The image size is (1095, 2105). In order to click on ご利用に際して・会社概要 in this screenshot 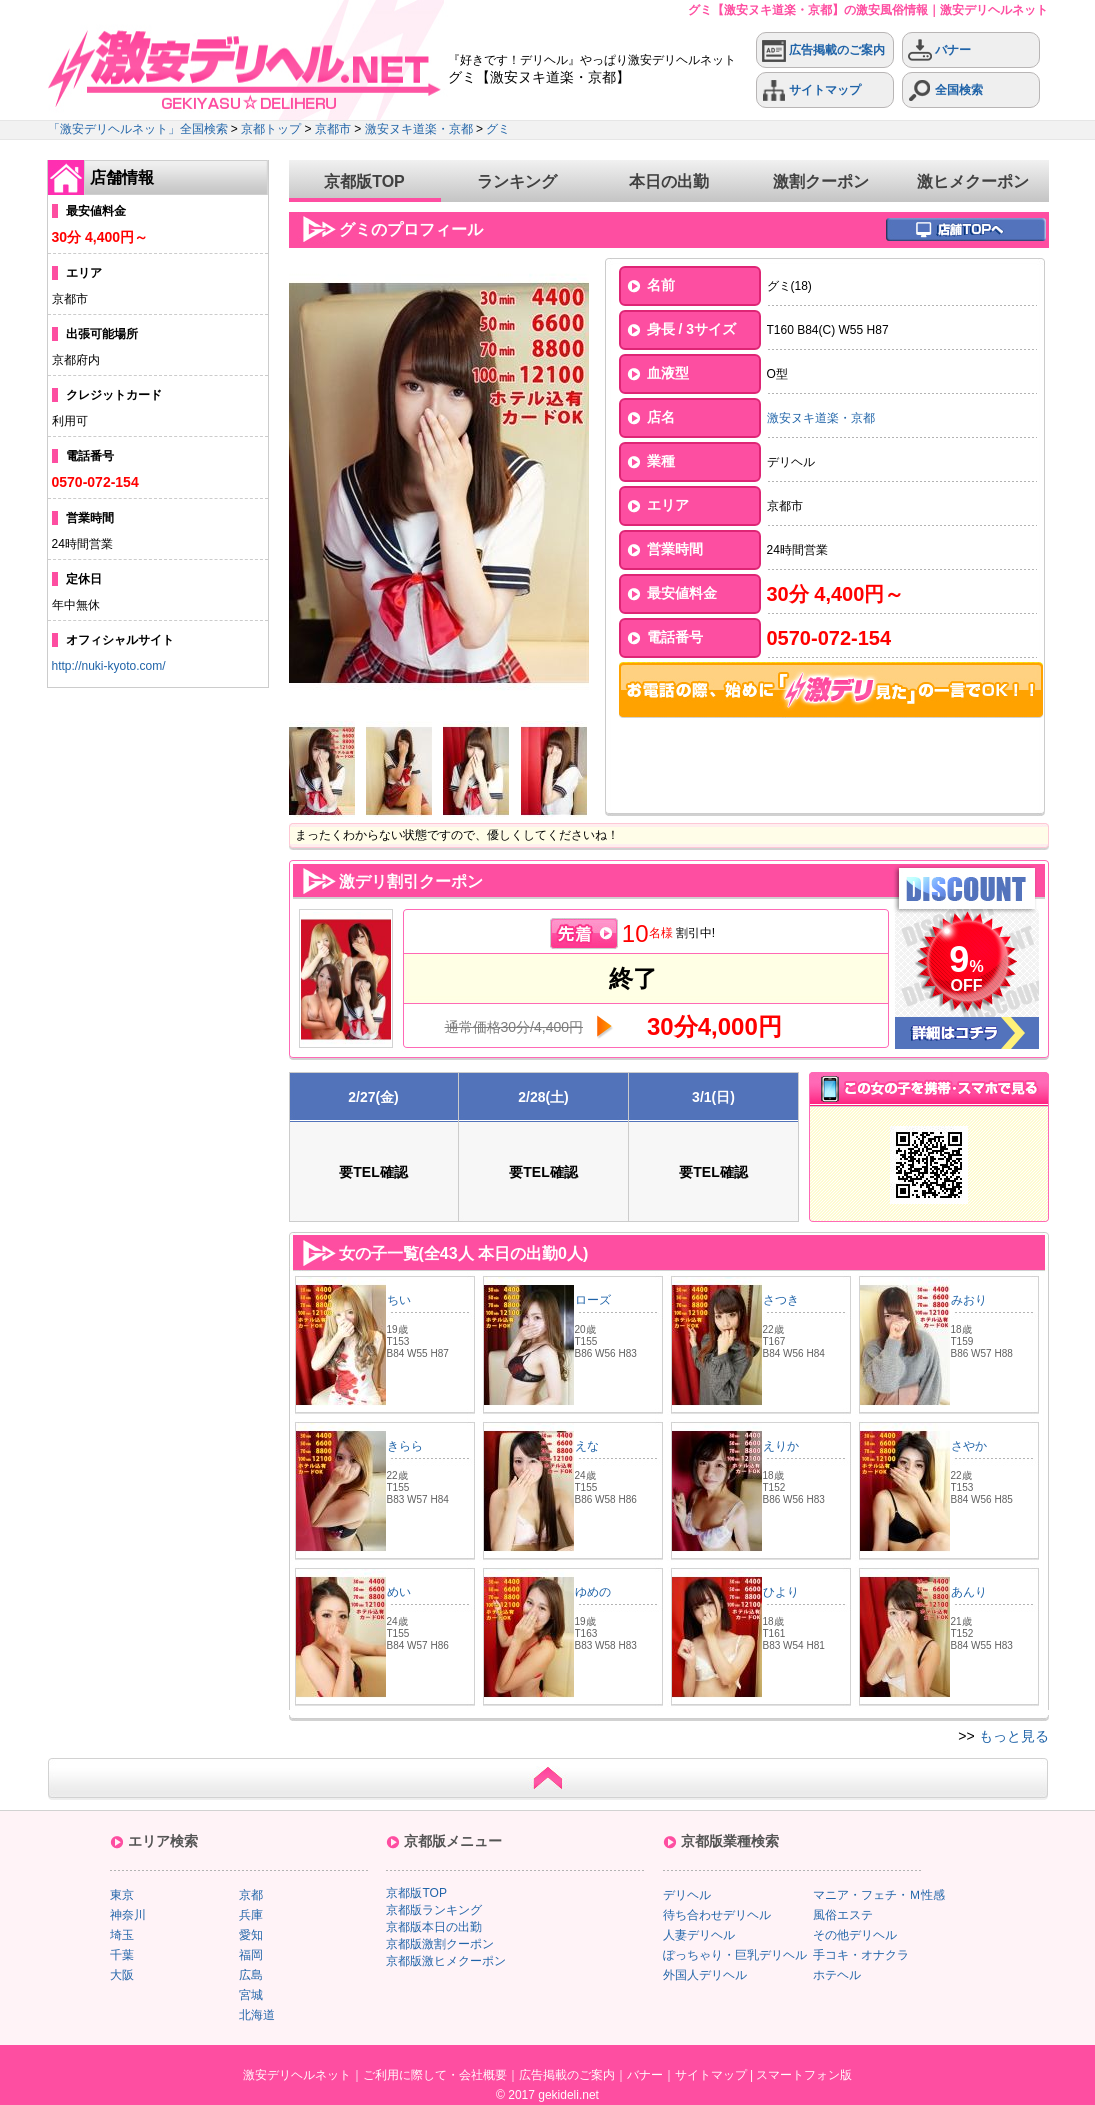, I will do `click(435, 2075)`.